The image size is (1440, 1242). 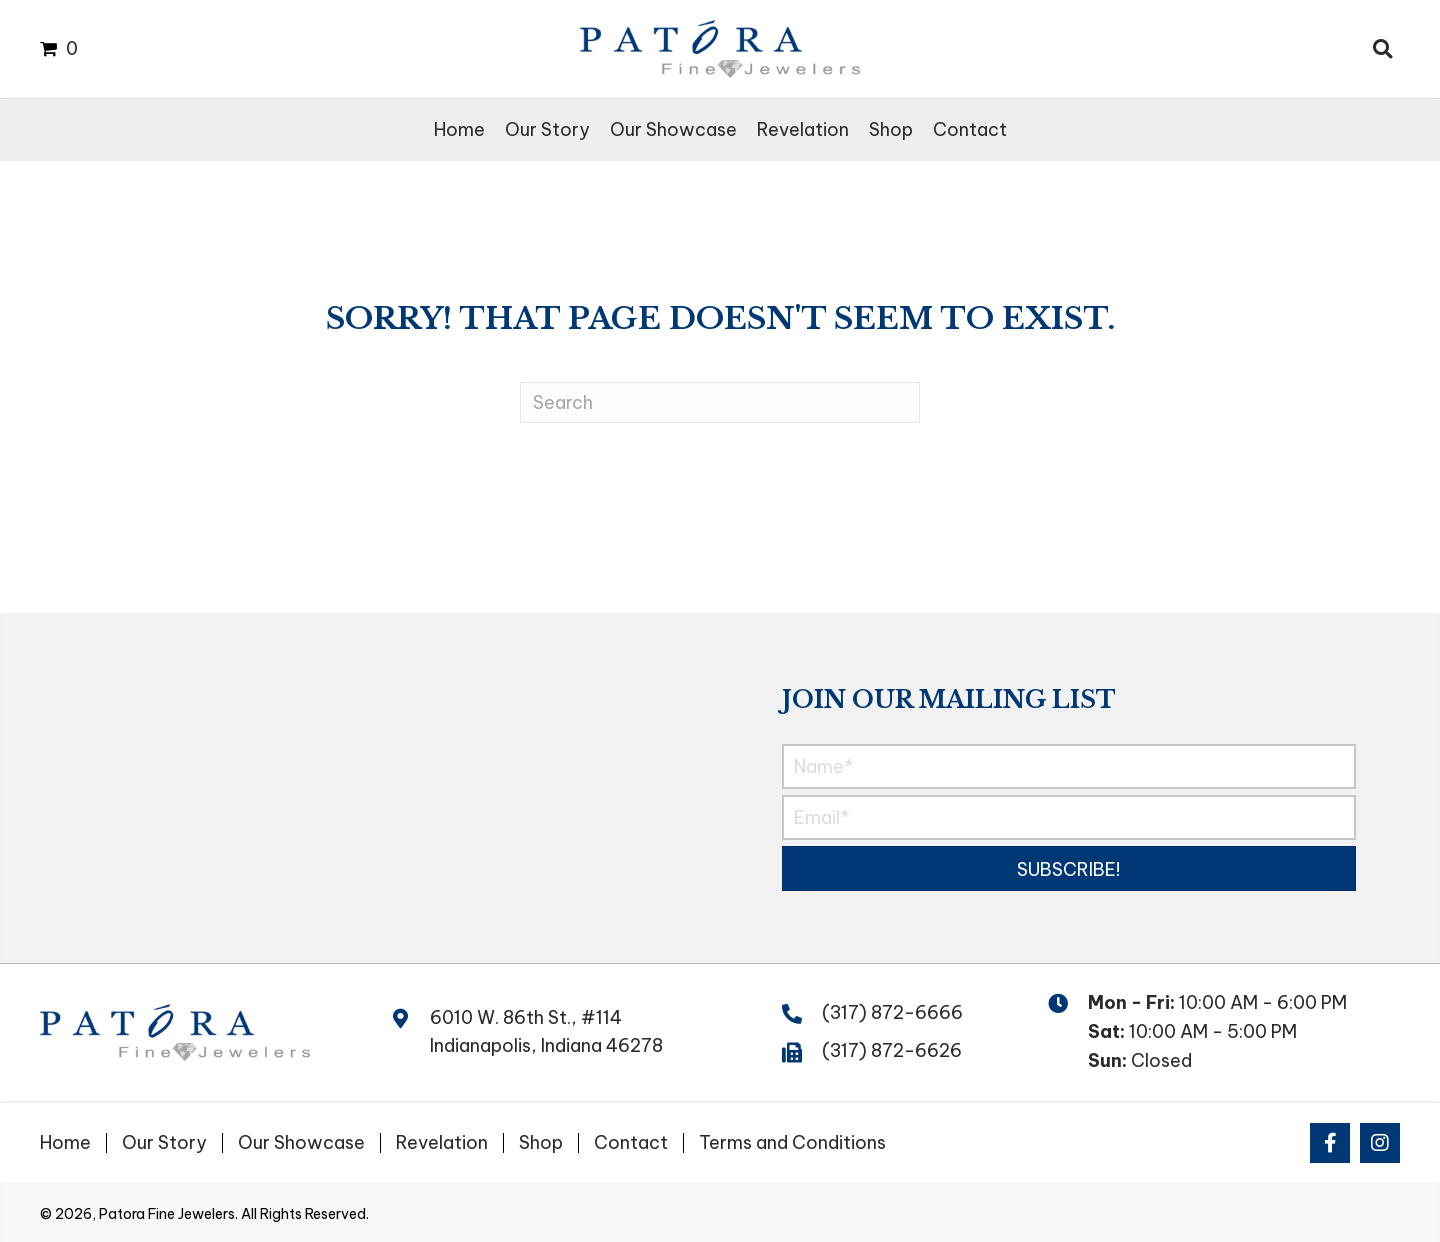 I want to click on Our Showcase, so click(x=301, y=1143).